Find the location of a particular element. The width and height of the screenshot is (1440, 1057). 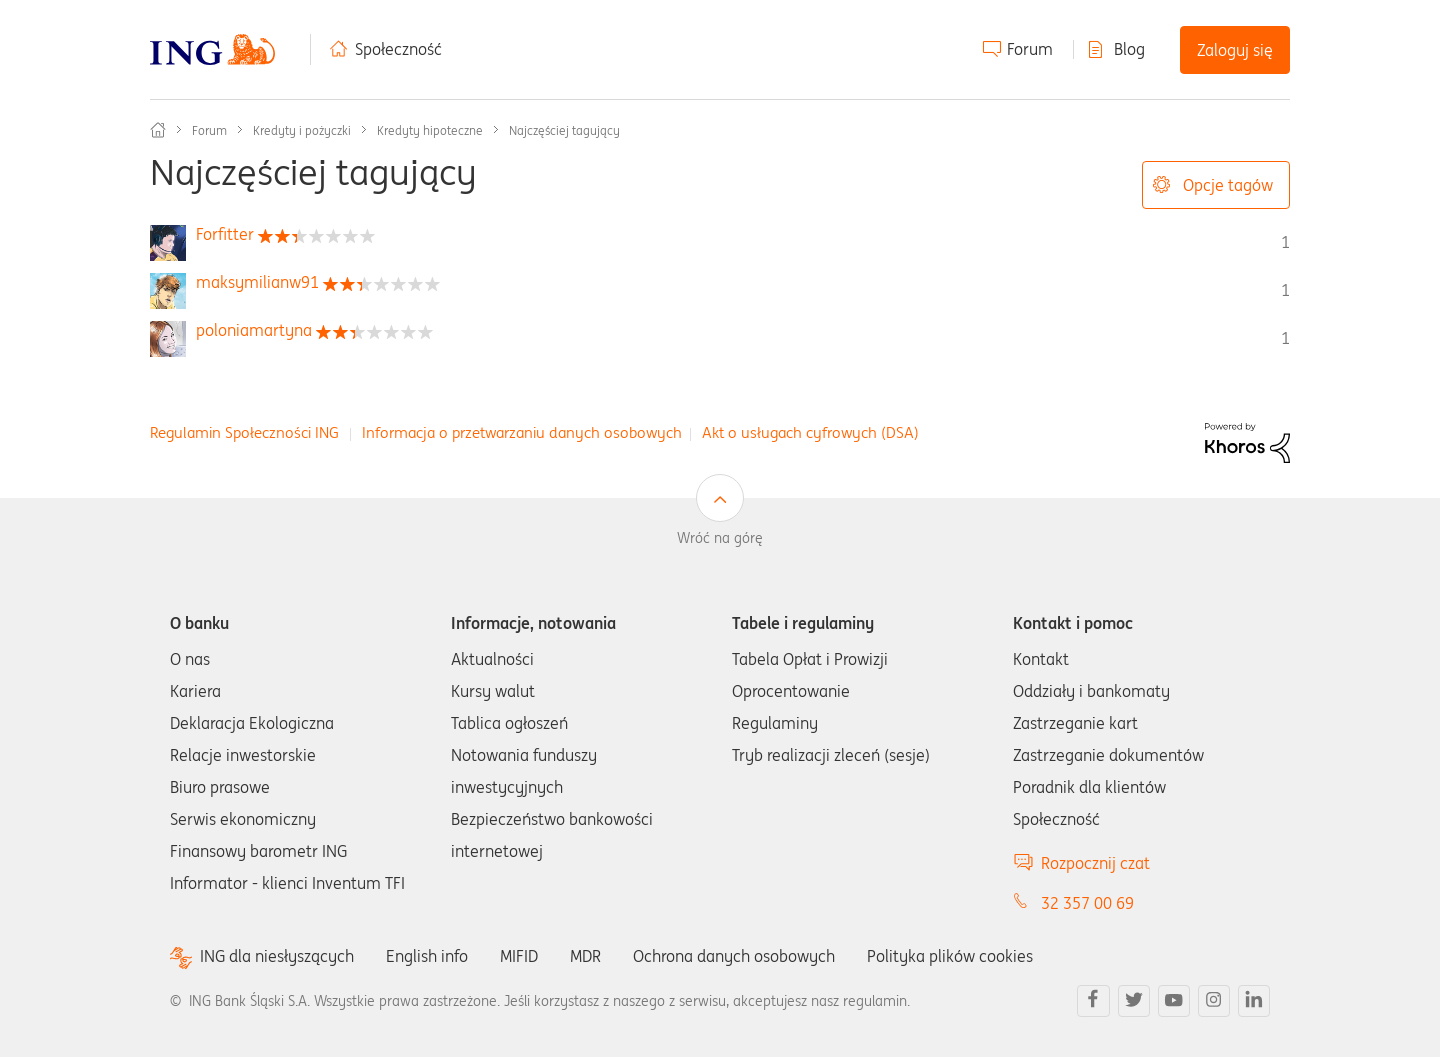

English info is located at coordinates (427, 956).